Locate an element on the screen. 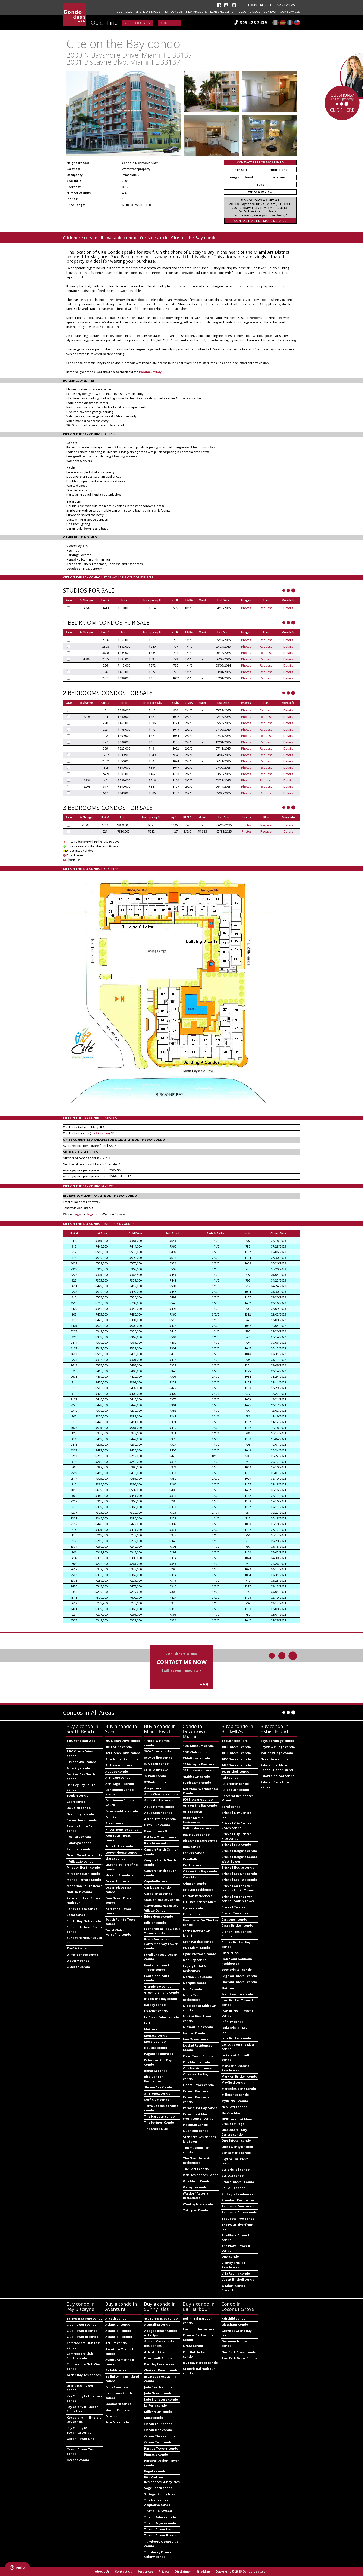  Turnberry Ocean Colony condo is located at coordinates (157, 2554).